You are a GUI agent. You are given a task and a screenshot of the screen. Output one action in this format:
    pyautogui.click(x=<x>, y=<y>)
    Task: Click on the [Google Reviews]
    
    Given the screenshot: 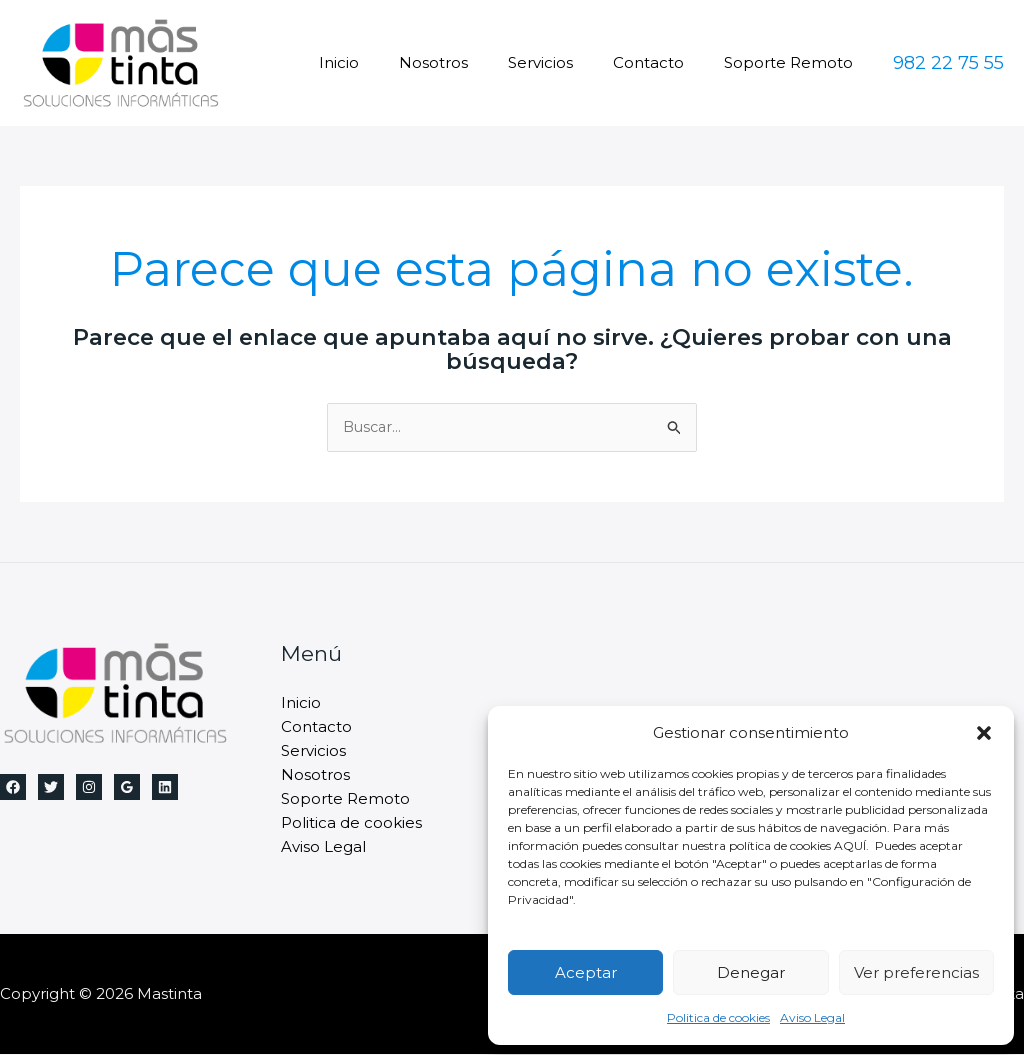 What is the action you would take?
    pyautogui.click(x=127, y=788)
    